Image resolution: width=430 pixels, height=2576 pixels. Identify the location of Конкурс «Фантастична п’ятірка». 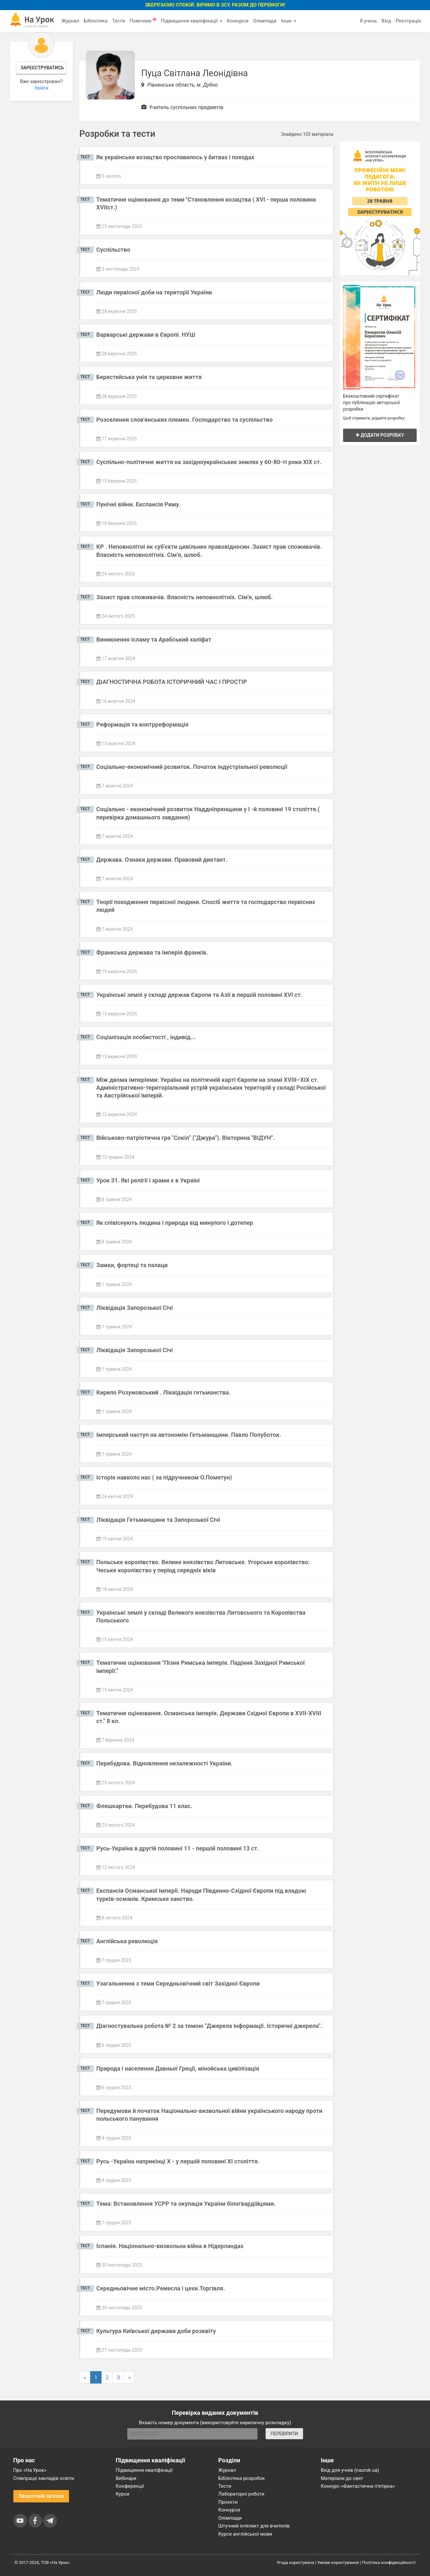
(358, 2486).